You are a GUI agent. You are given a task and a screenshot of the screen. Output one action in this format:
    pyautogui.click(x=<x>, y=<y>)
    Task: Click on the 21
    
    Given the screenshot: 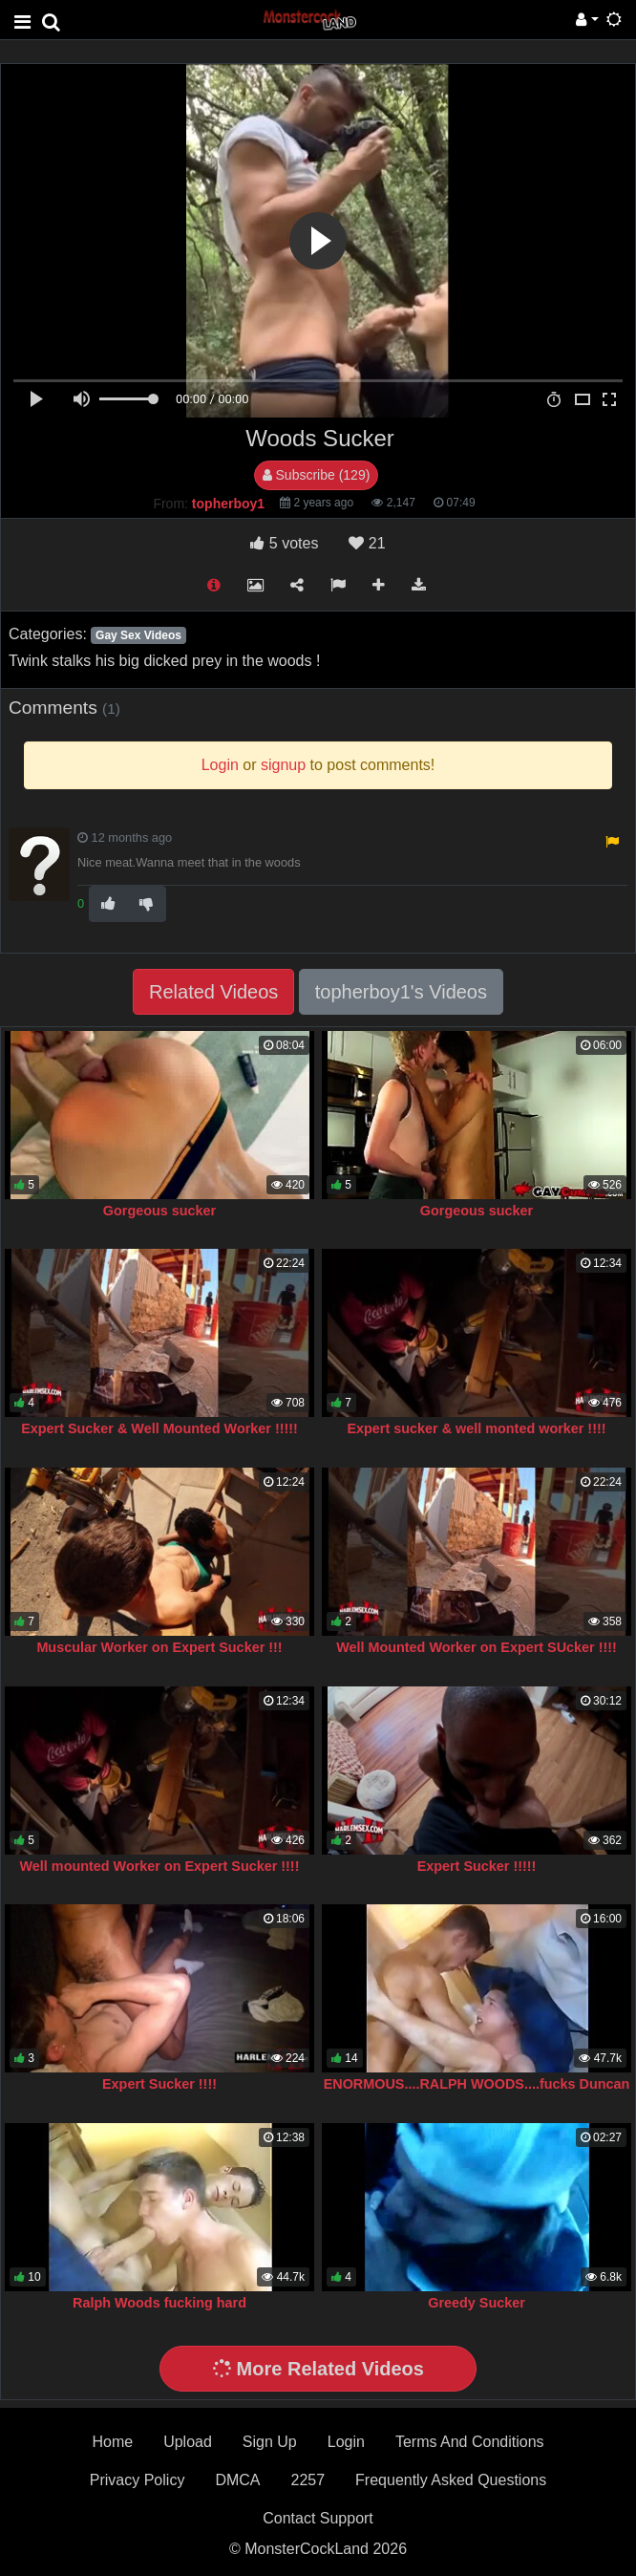 What is the action you would take?
    pyautogui.click(x=367, y=543)
    